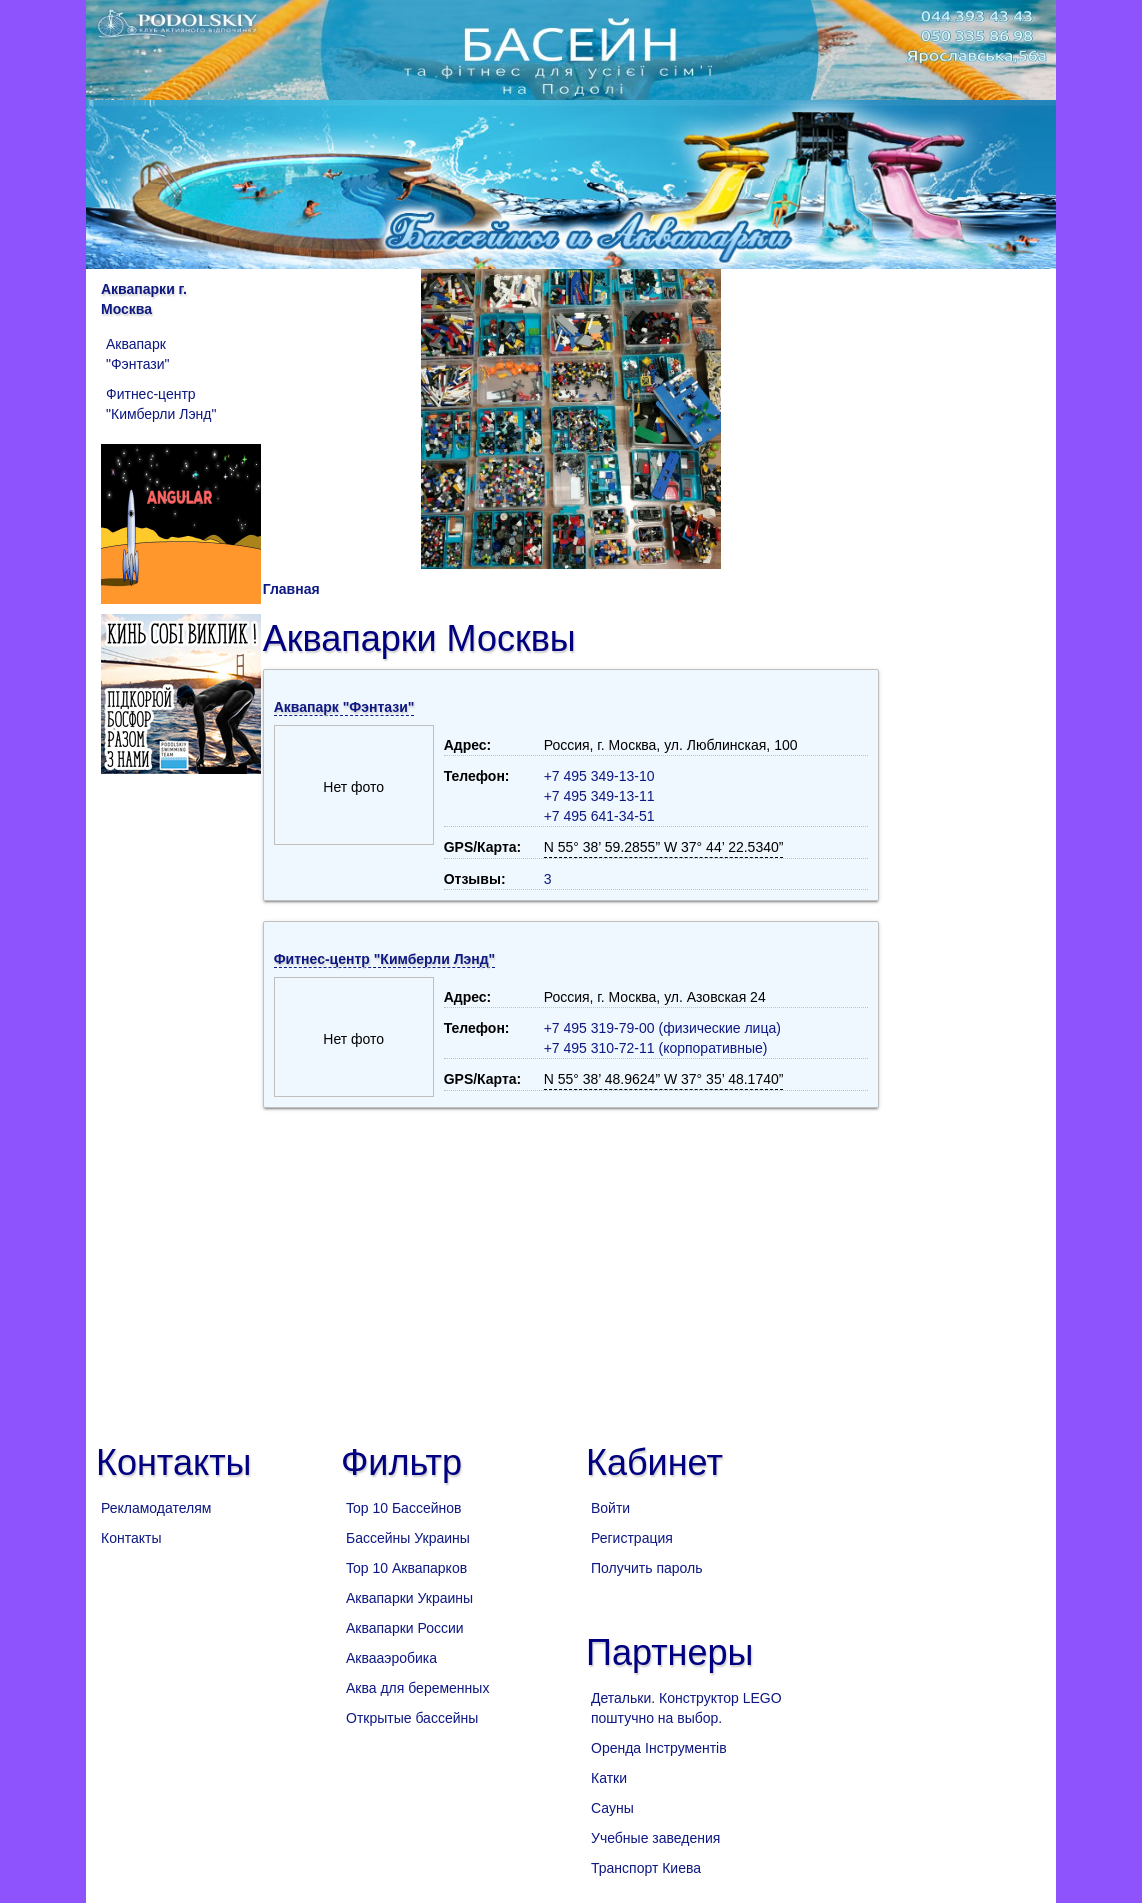  Describe the element at coordinates (409, 1598) in the screenshot. I see `Аквапарки Украины` at that location.